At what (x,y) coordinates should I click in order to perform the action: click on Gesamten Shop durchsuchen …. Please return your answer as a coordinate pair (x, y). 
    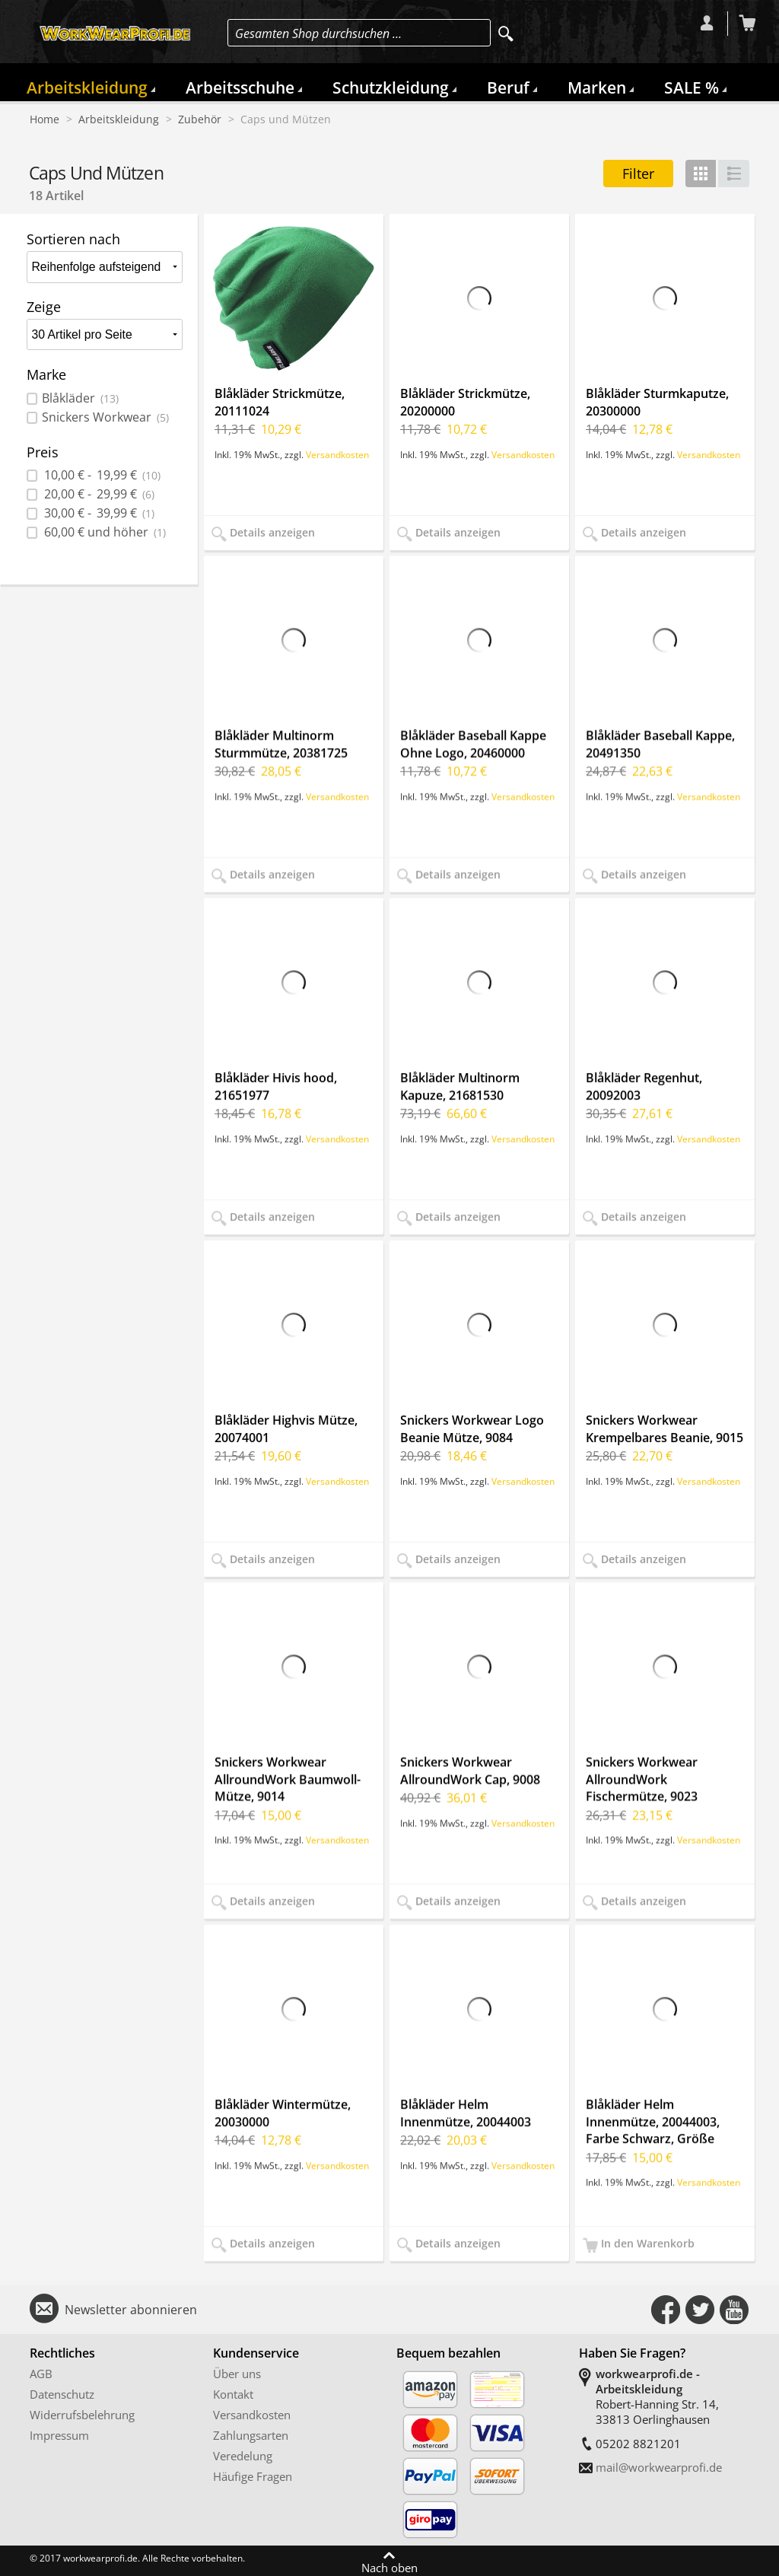
    Looking at the image, I should click on (318, 33).